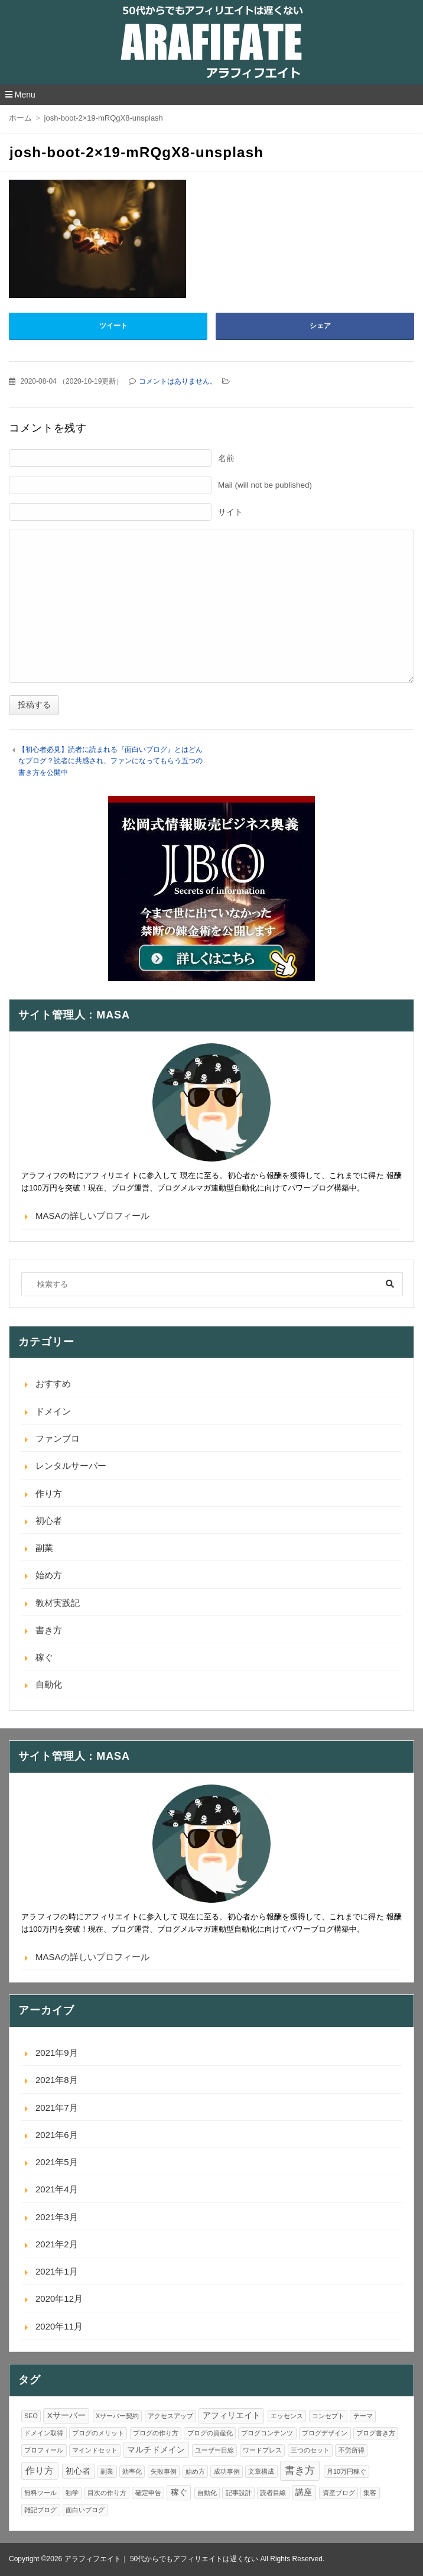  I want to click on 稼ぐ [稼ぐ (2個の項目)], so click(179, 2492).